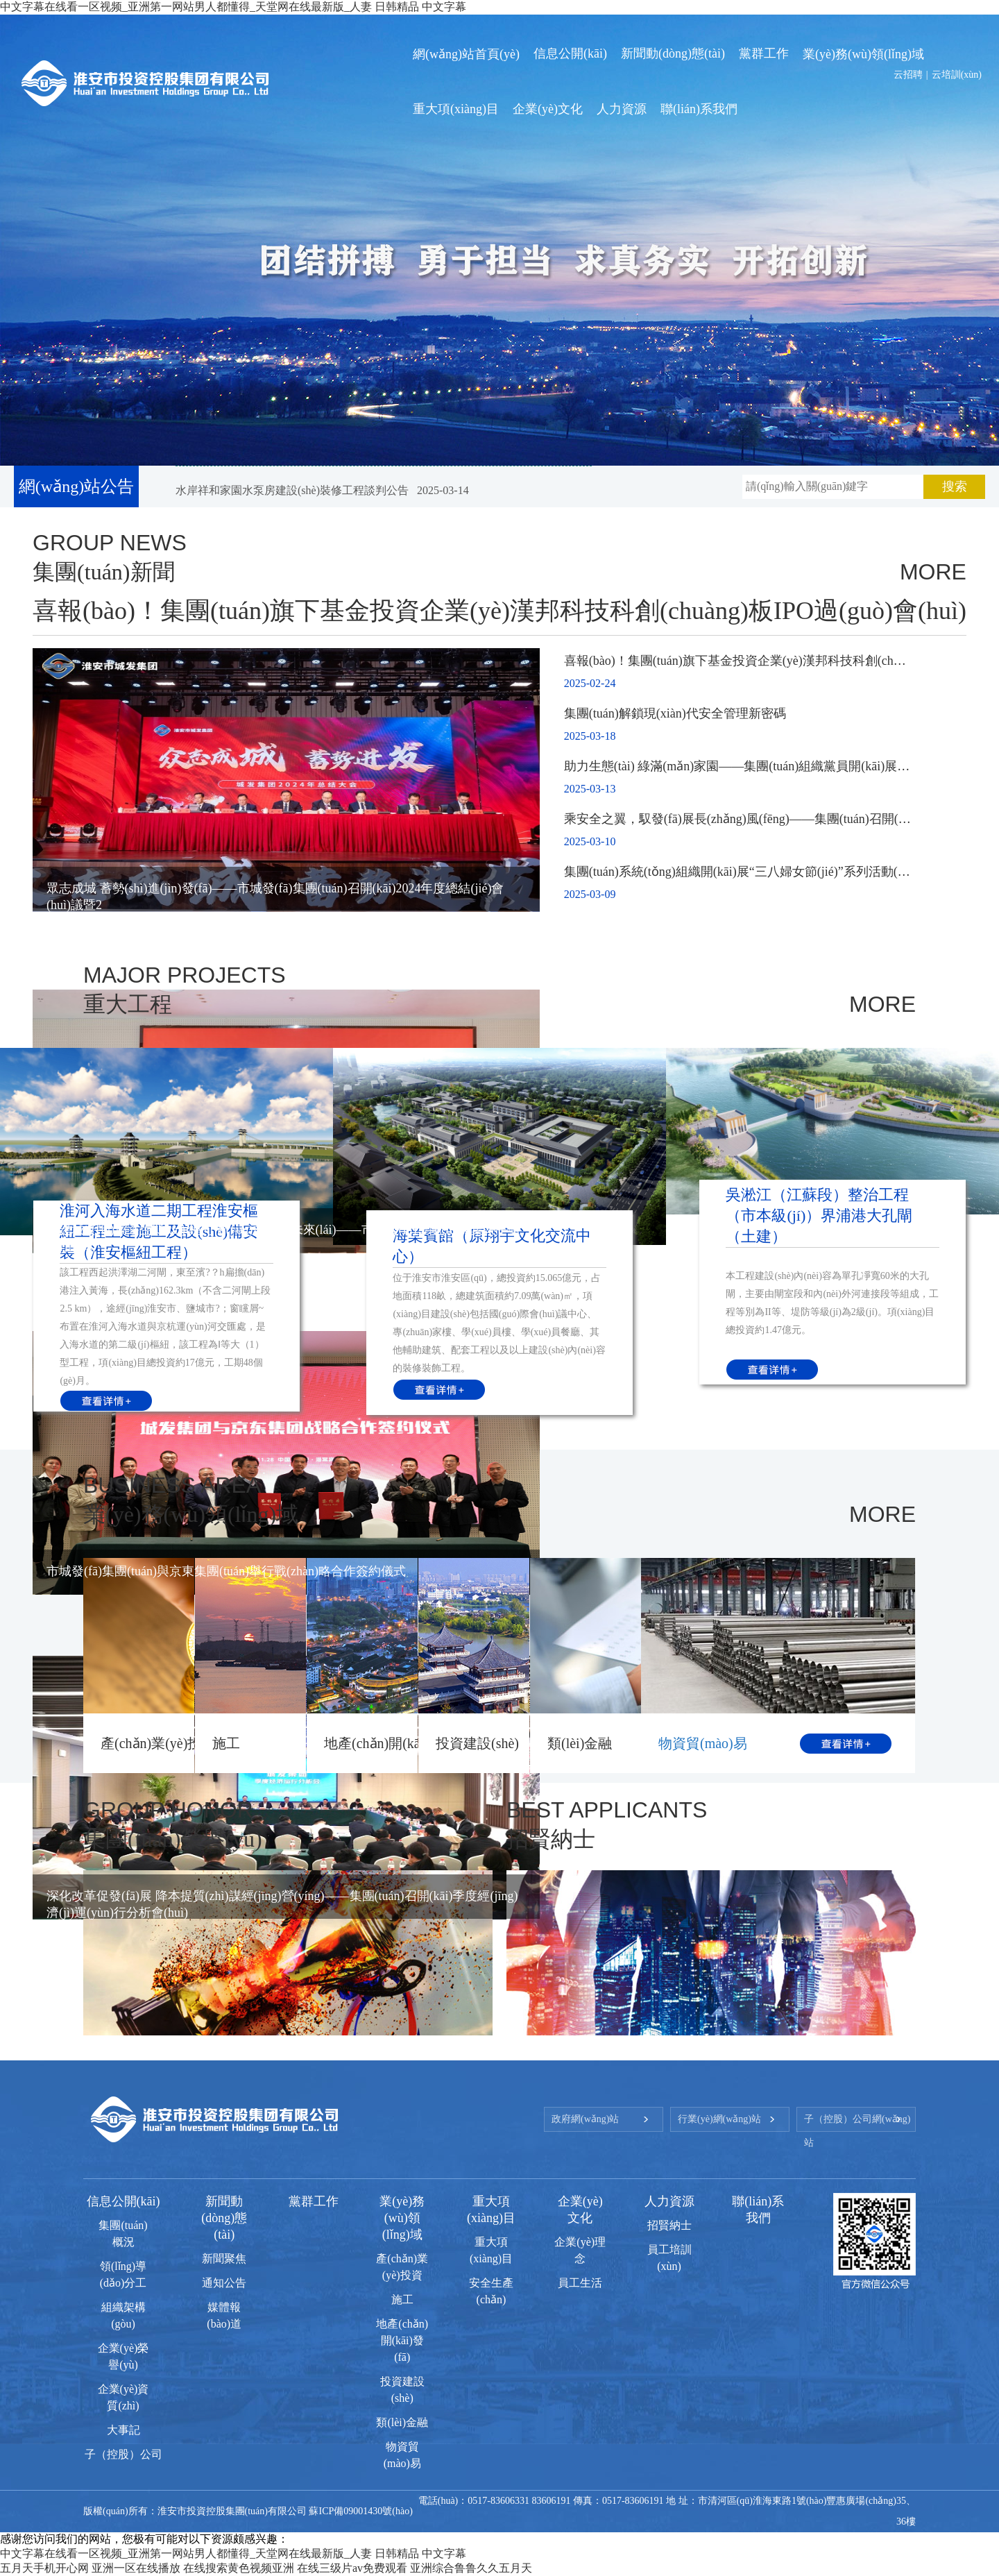 The width and height of the screenshot is (999, 2576). What do you see at coordinates (360, 2511) in the screenshot?
I see `蘇ICP備09001430號(hào)` at bounding box center [360, 2511].